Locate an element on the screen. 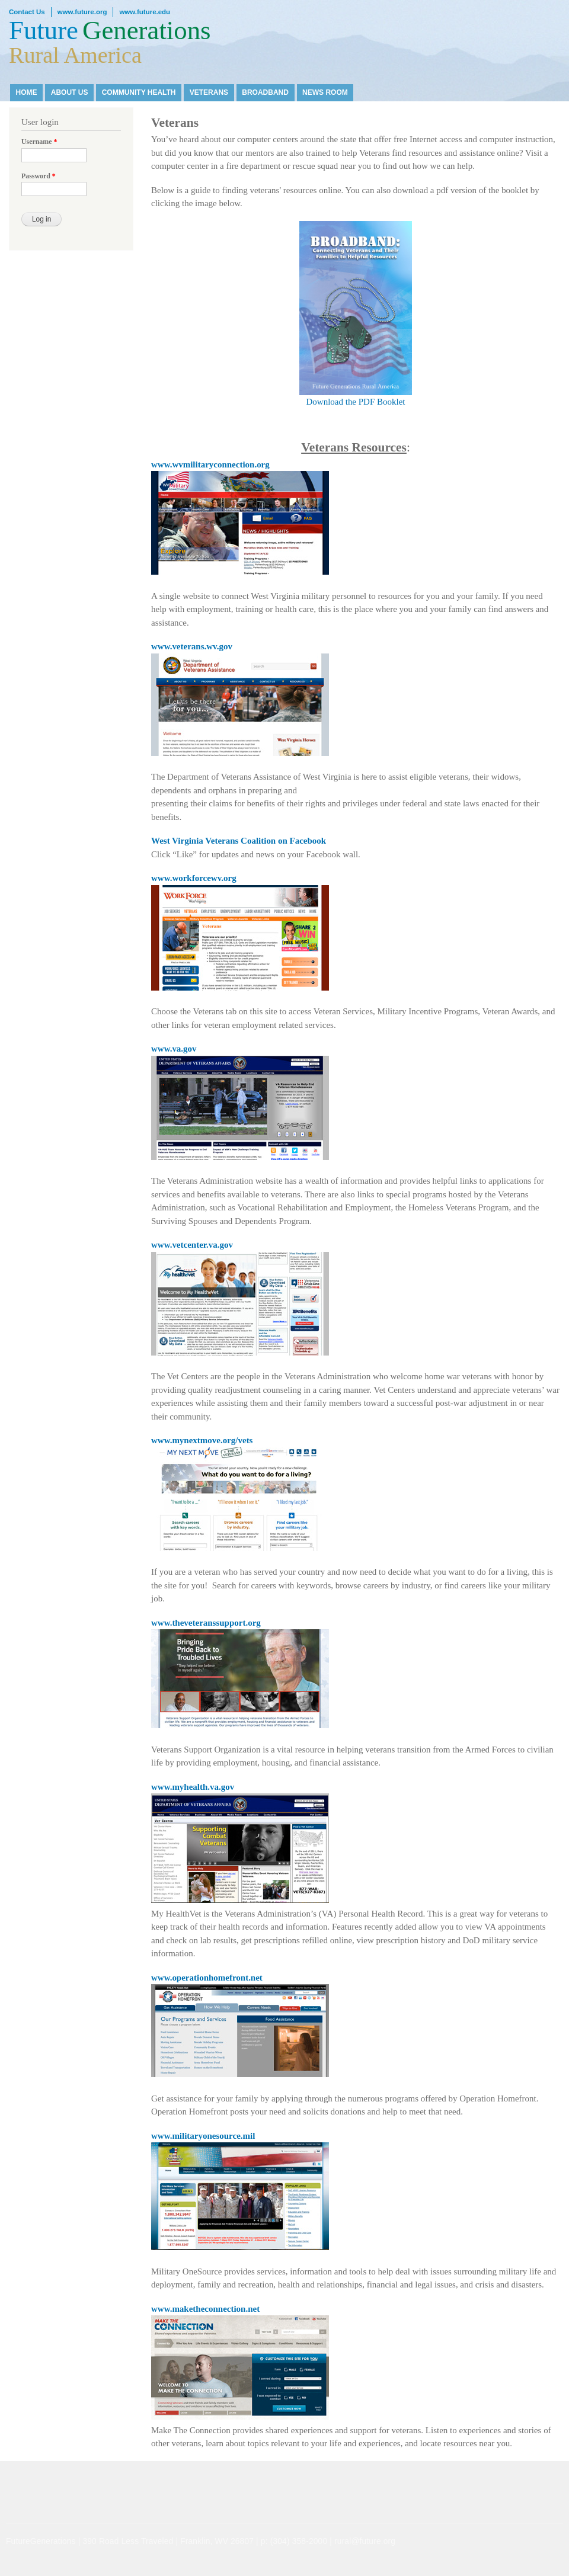 Image resolution: width=569 pixels, height=2576 pixels. Broadband is located at coordinates (265, 92).